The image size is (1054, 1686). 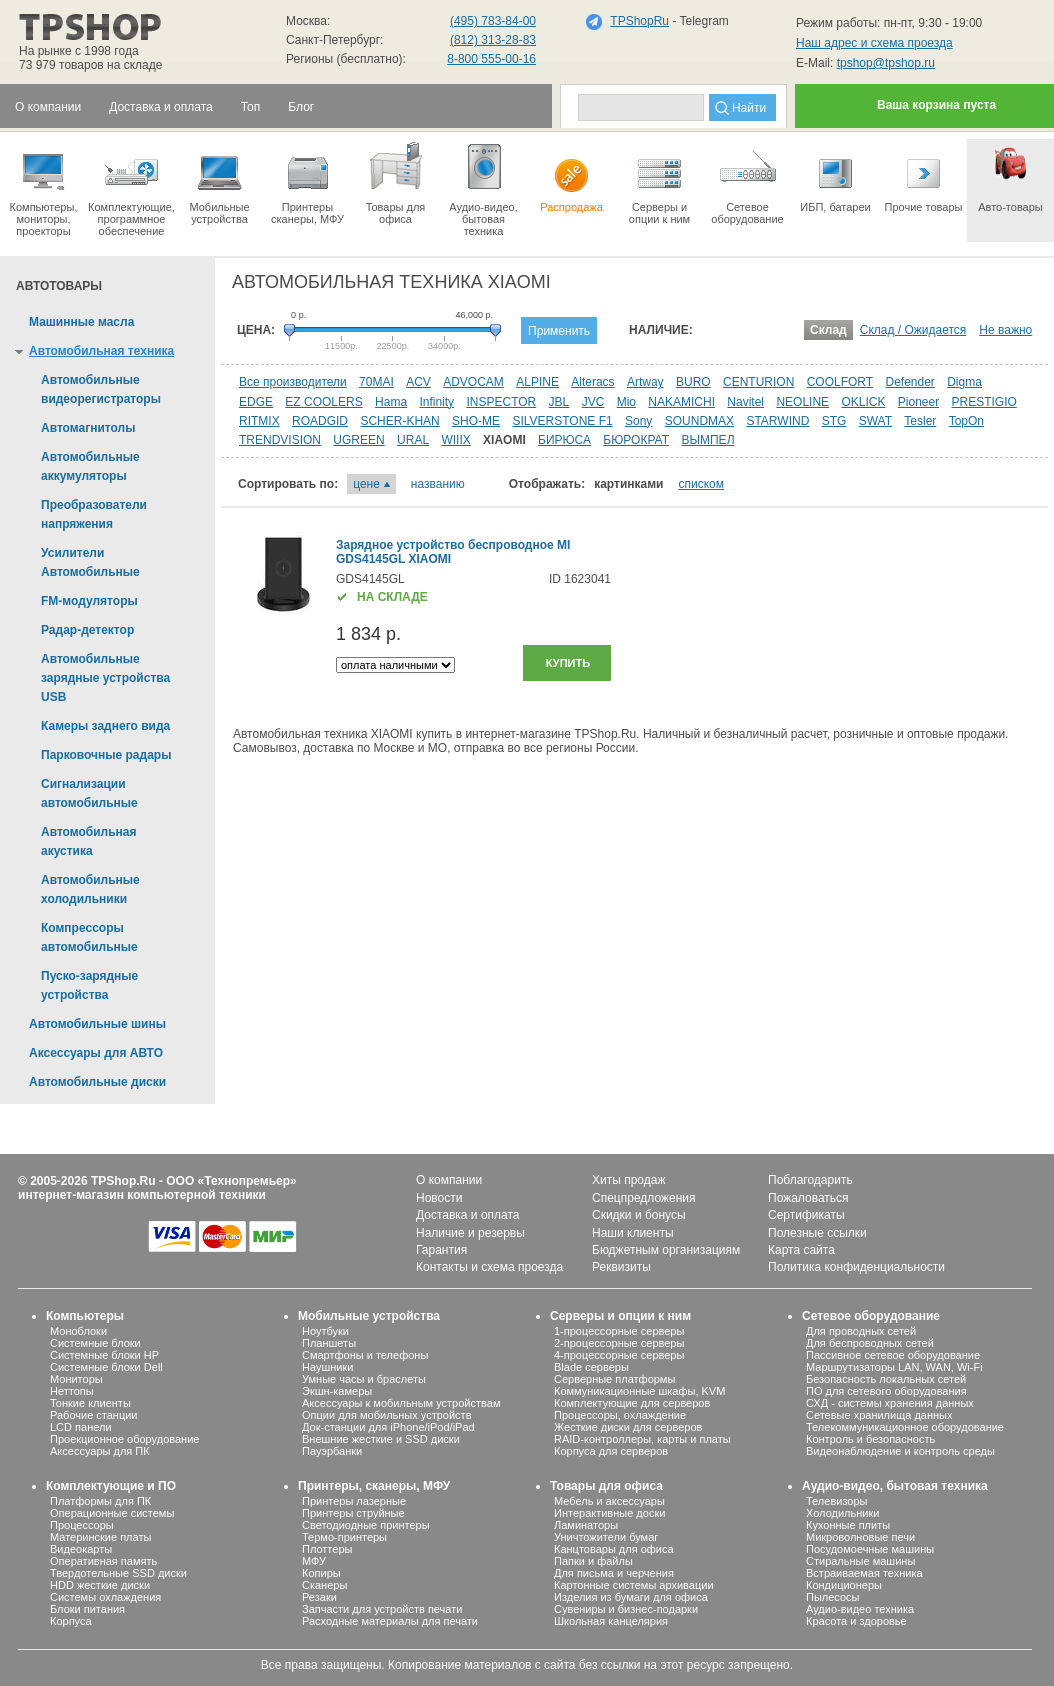 I want to click on Принтеры сканеры, МФУ, so click(x=307, y=182).